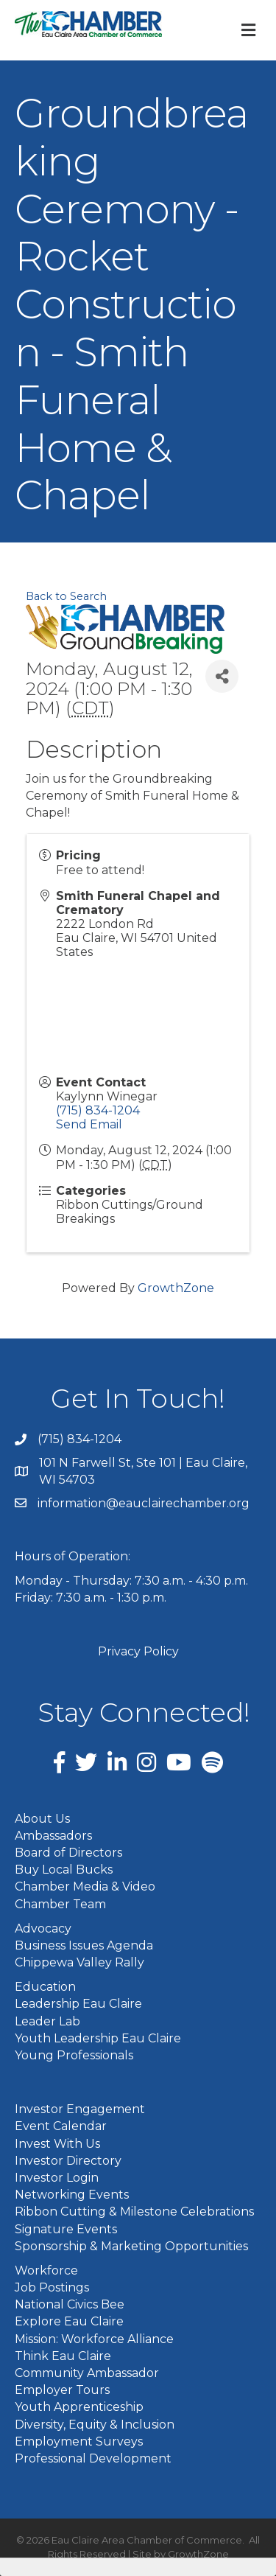  What do you see at coordinates (98, 1110) in the screenshot?
I see `(715) 834-1204` at bounding box center [98, 1110].